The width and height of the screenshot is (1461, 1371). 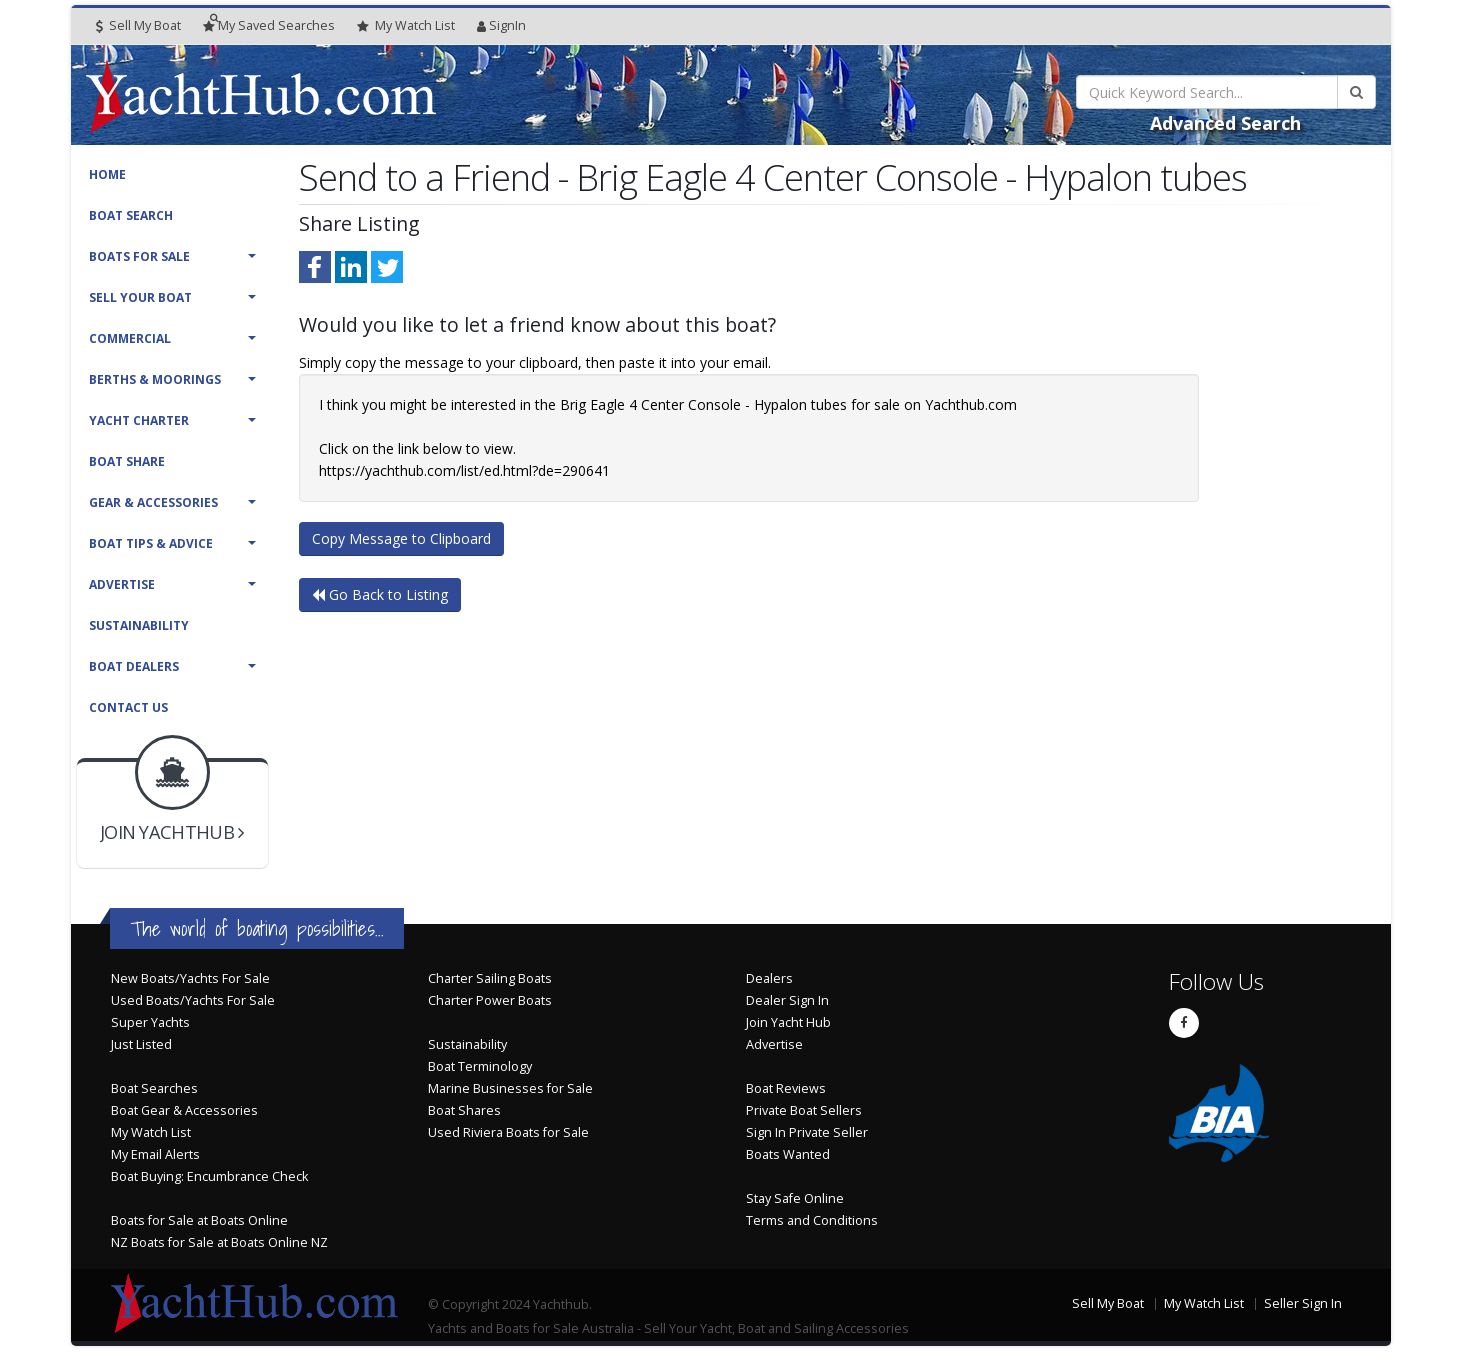 I want to click on Boat Shares, so click(x=464, y=1110).